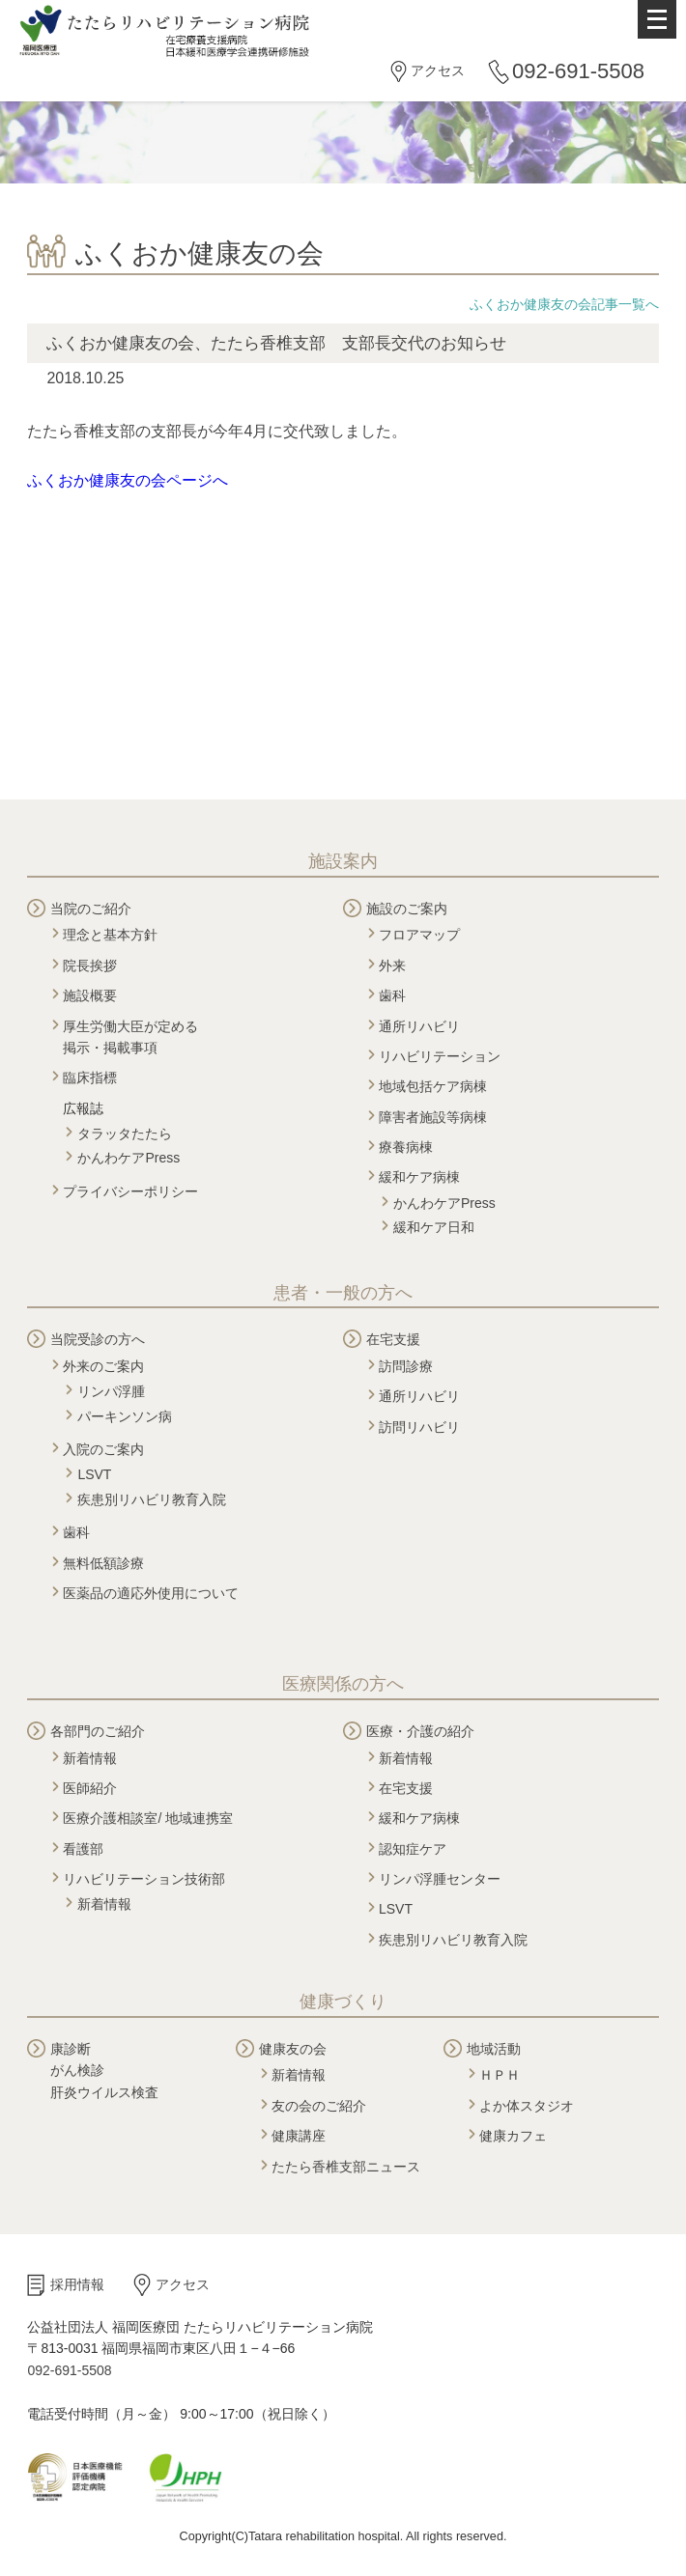 This screenshot has height=2576, width=686. Describe the element at coordinates (103, 1366) in the screenshot. I see `外来のご案内` at that location.